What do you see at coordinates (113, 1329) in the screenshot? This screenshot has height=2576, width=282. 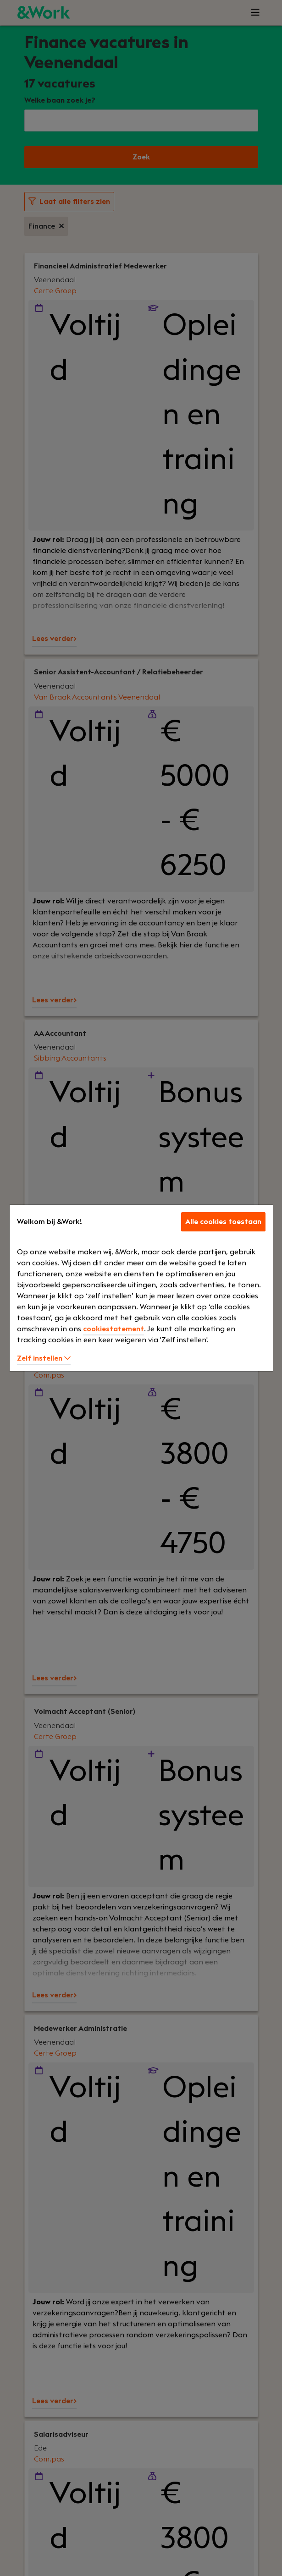 I see `cookiestatement` at bounding box center [113, 1329].